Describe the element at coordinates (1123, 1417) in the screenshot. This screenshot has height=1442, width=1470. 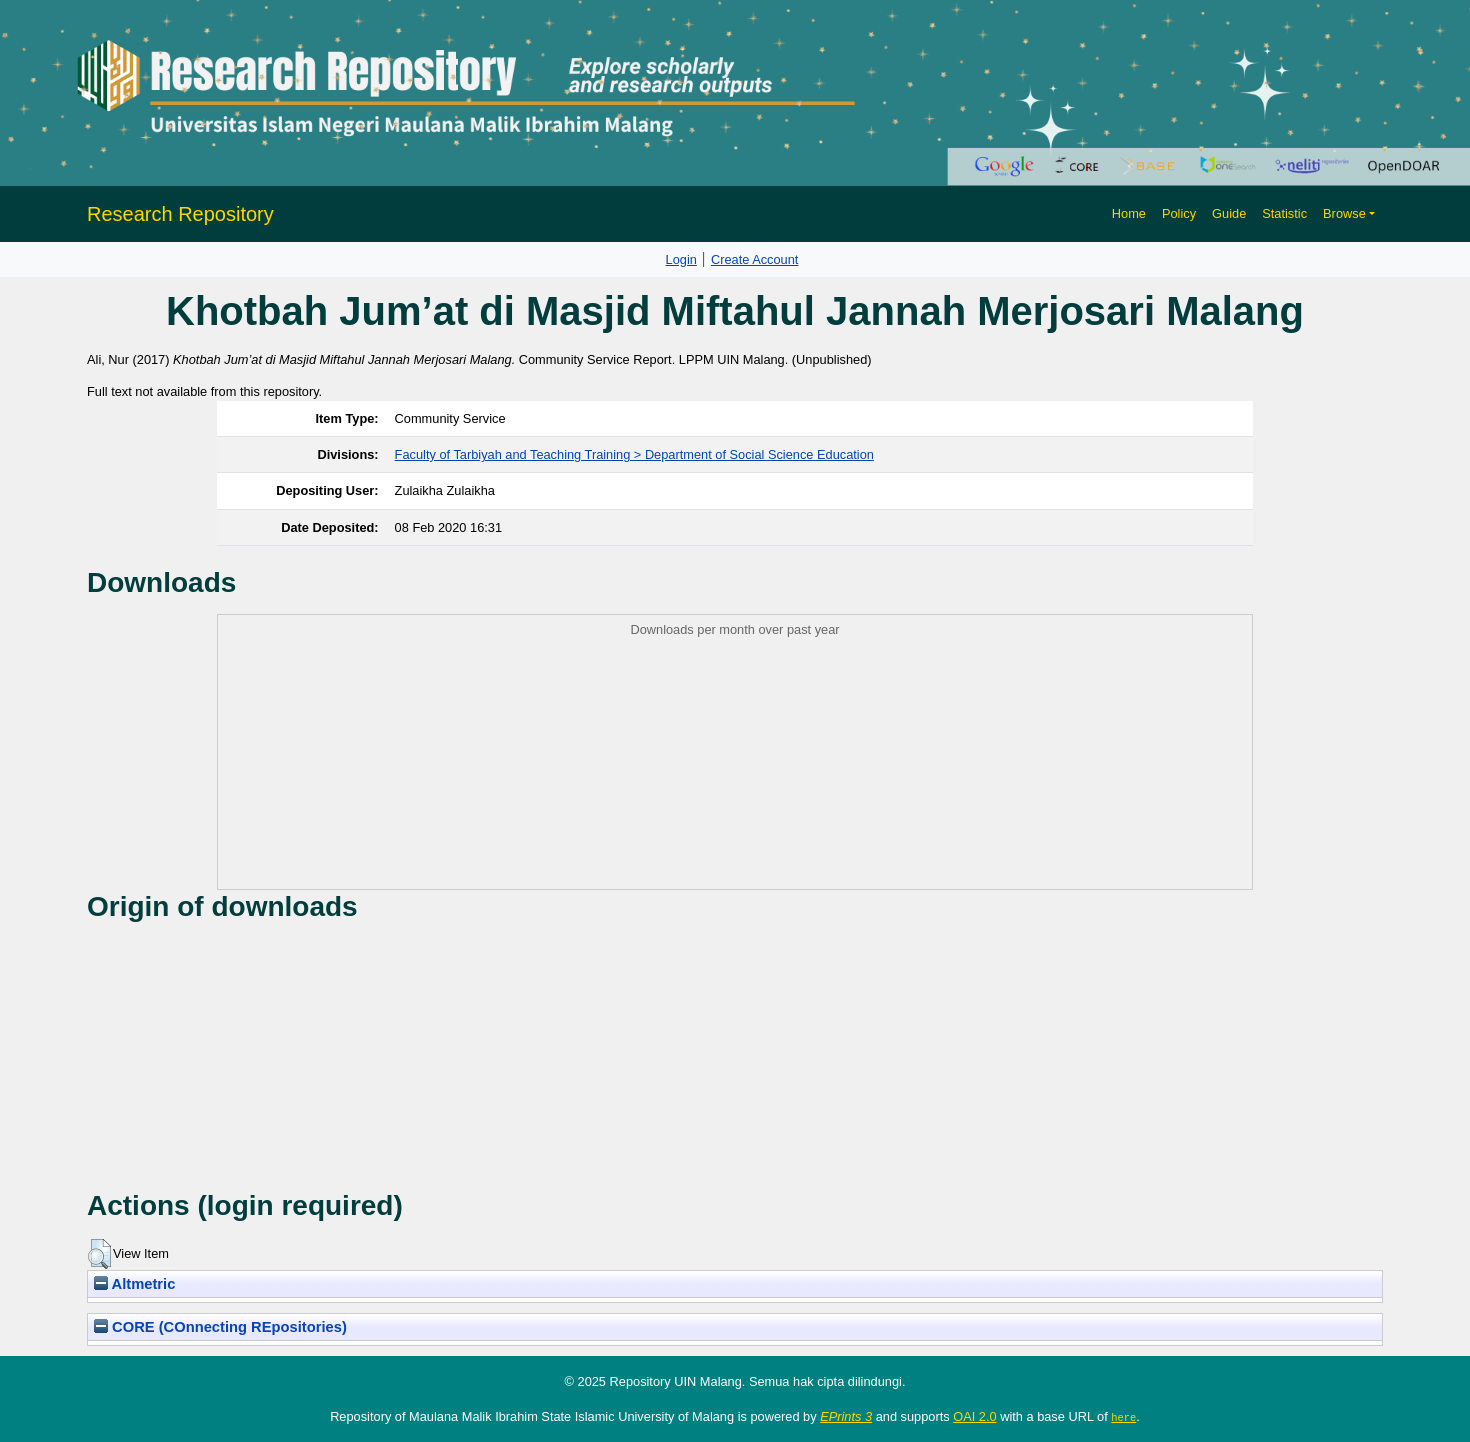
I see `here` at that location.